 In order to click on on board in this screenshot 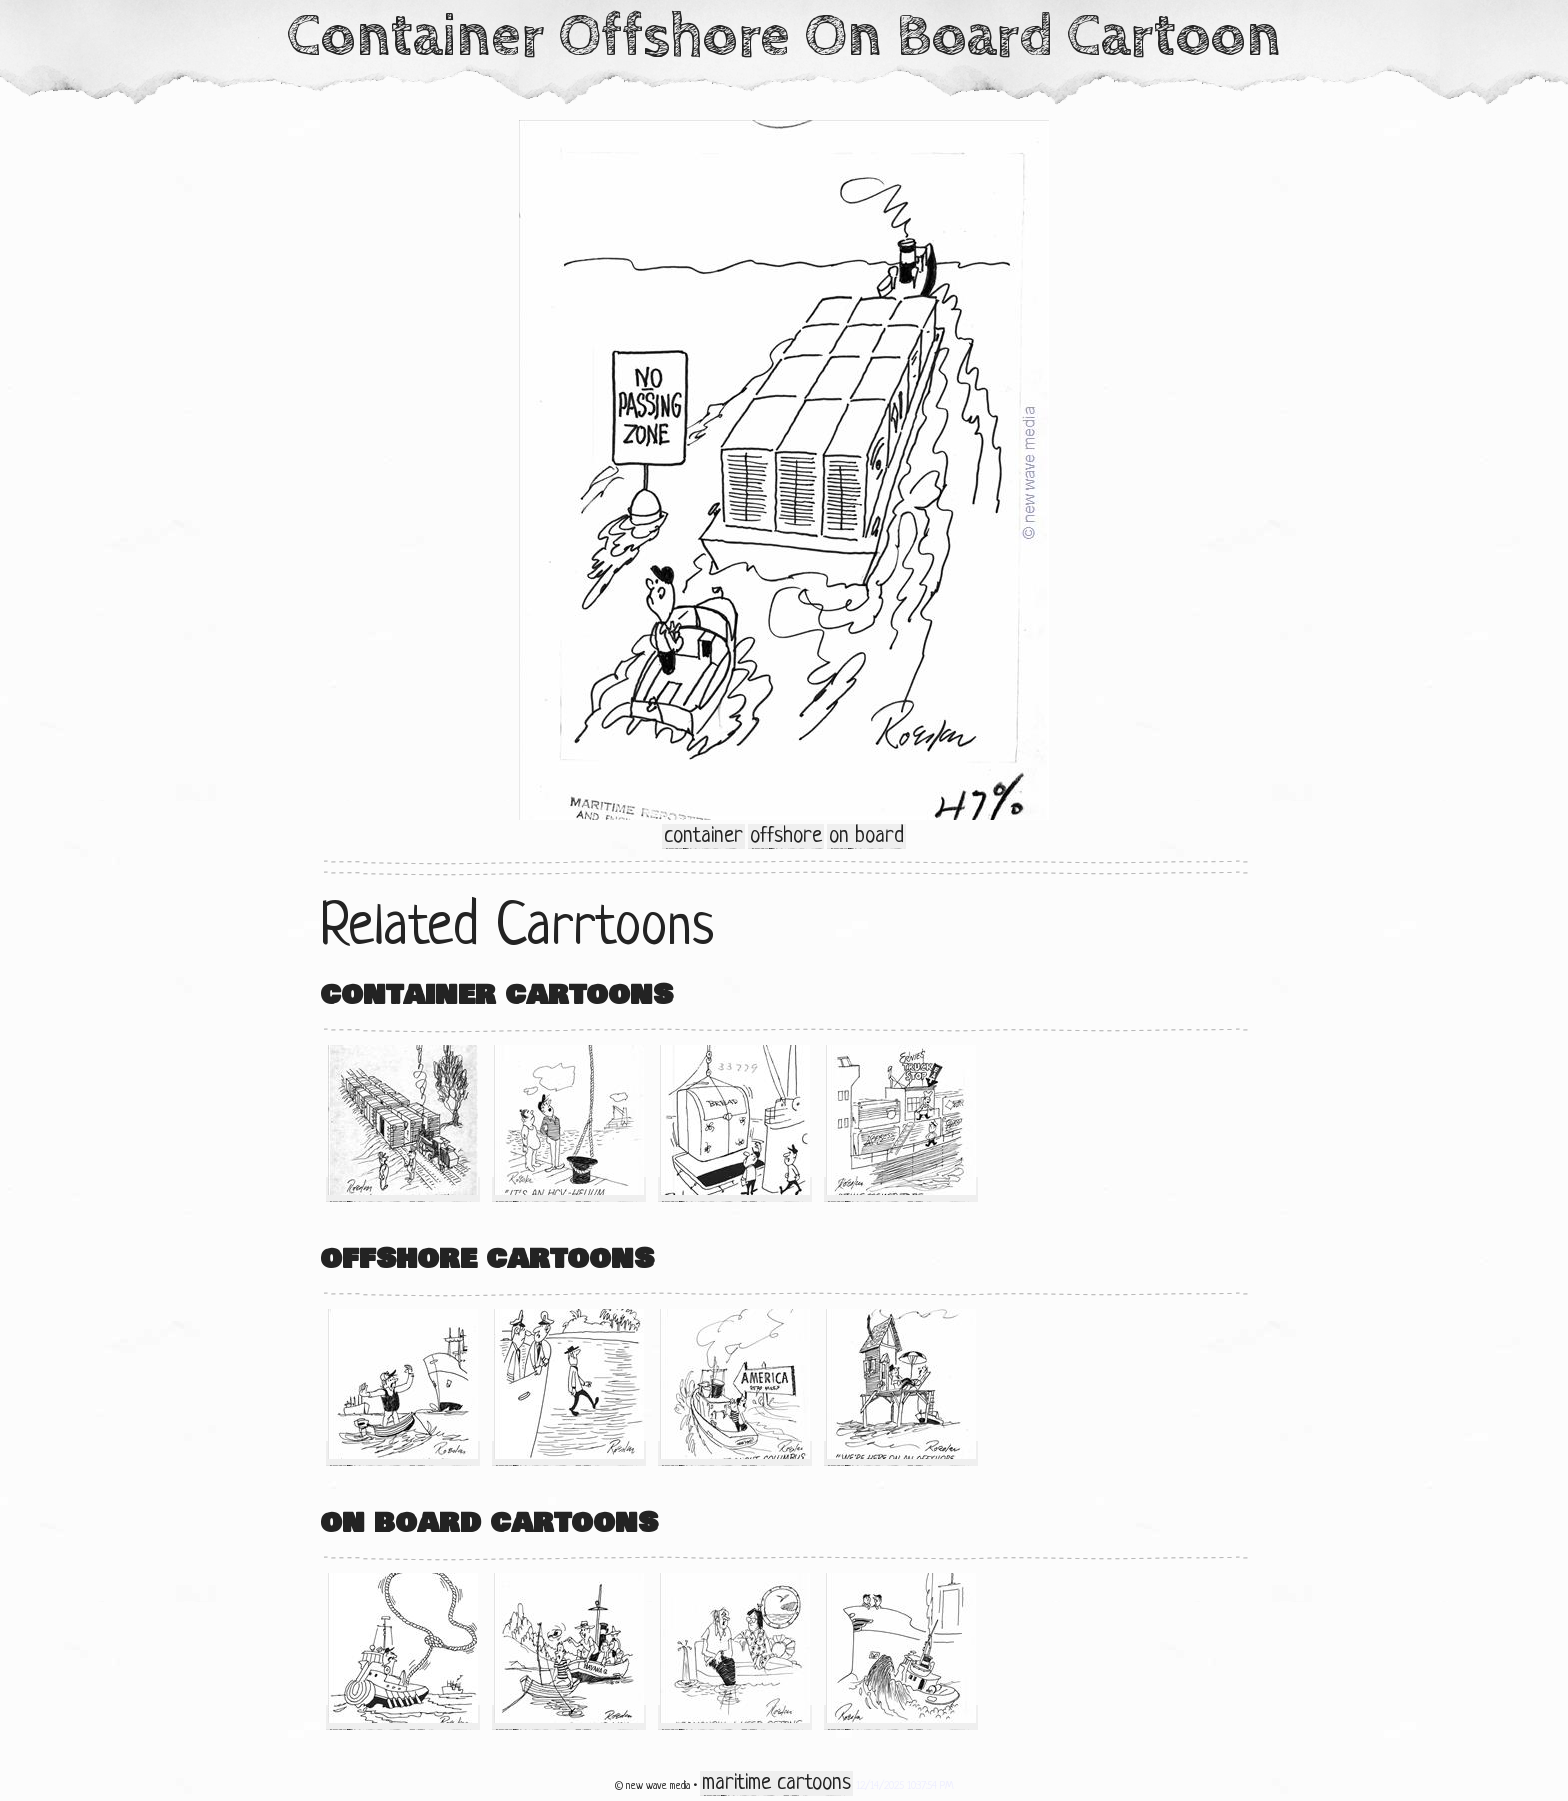, I will do `click(866, 836)`.